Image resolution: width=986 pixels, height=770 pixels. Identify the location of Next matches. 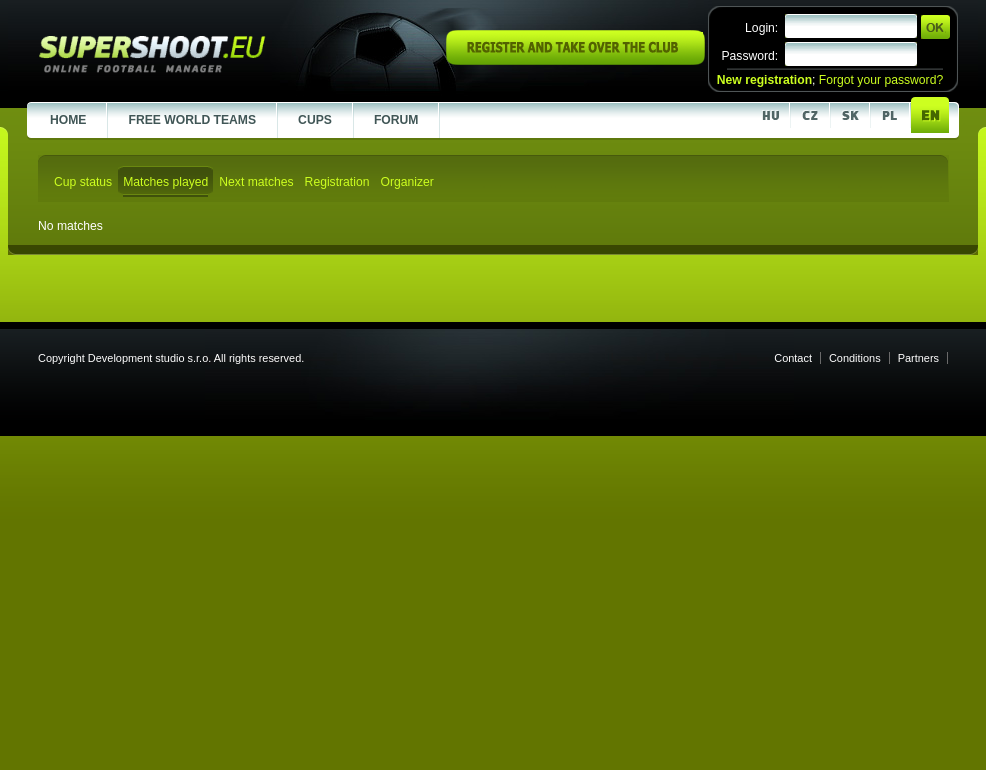
(256, 182).